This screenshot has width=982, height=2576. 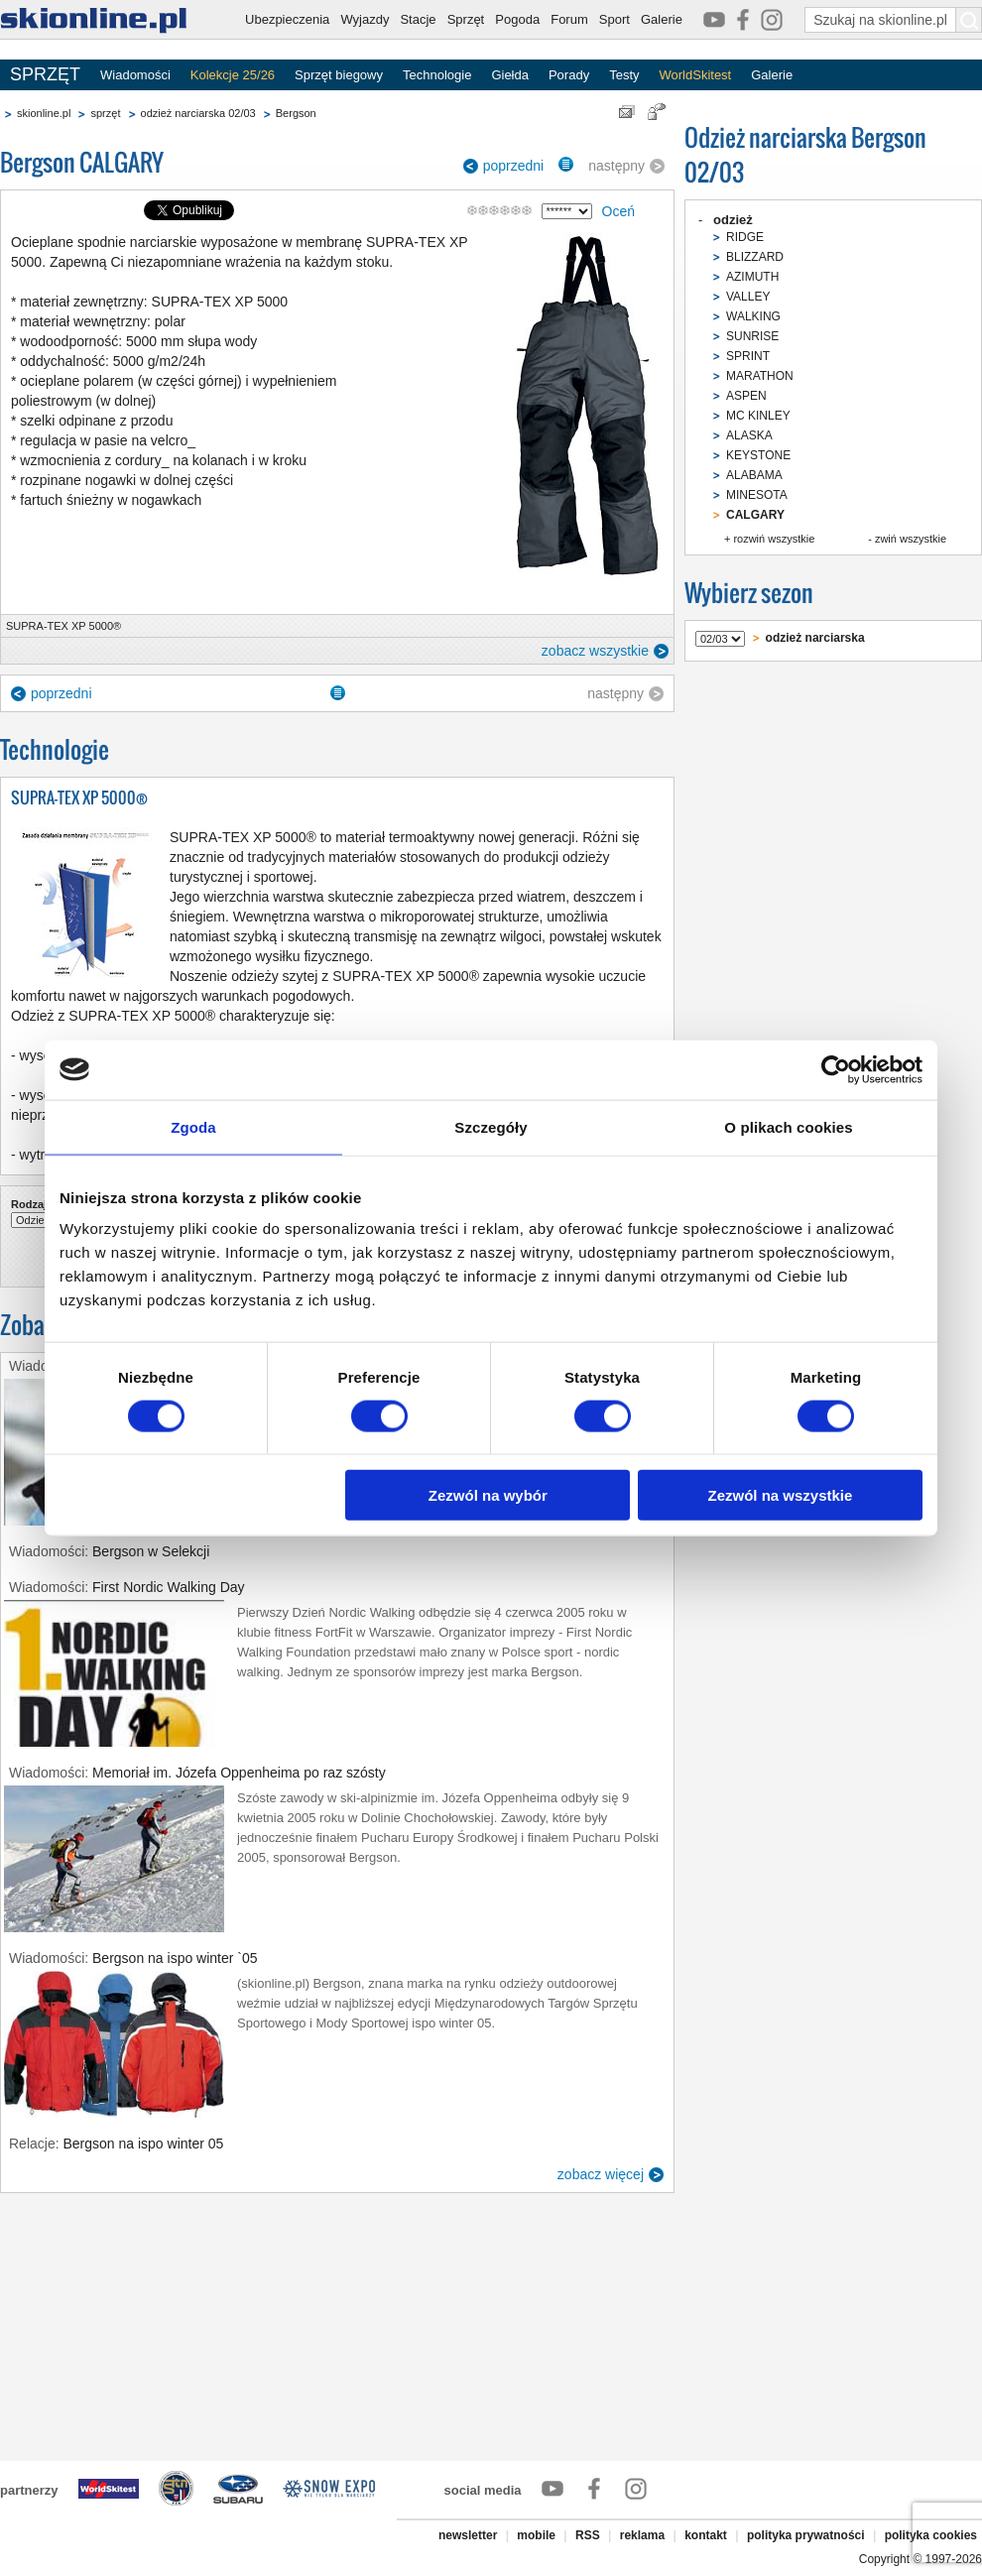 I want to click on rozwiń wszystkie, so click(x=773, y=539).